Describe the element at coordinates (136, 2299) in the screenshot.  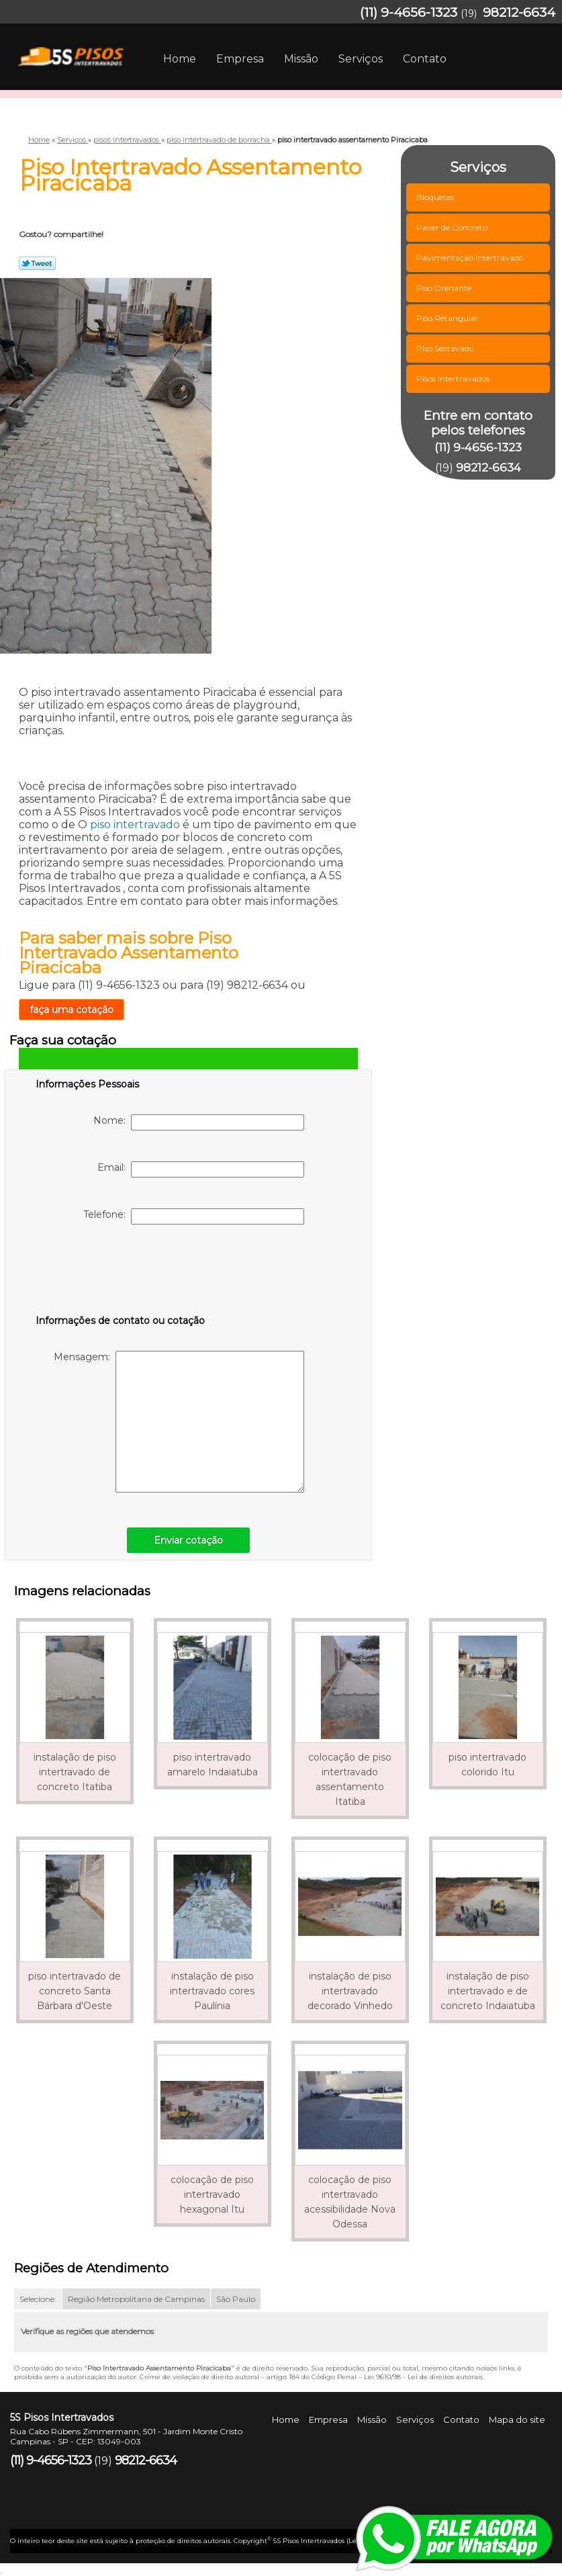
I see `Região Metropolitana de Campinas` at that location.